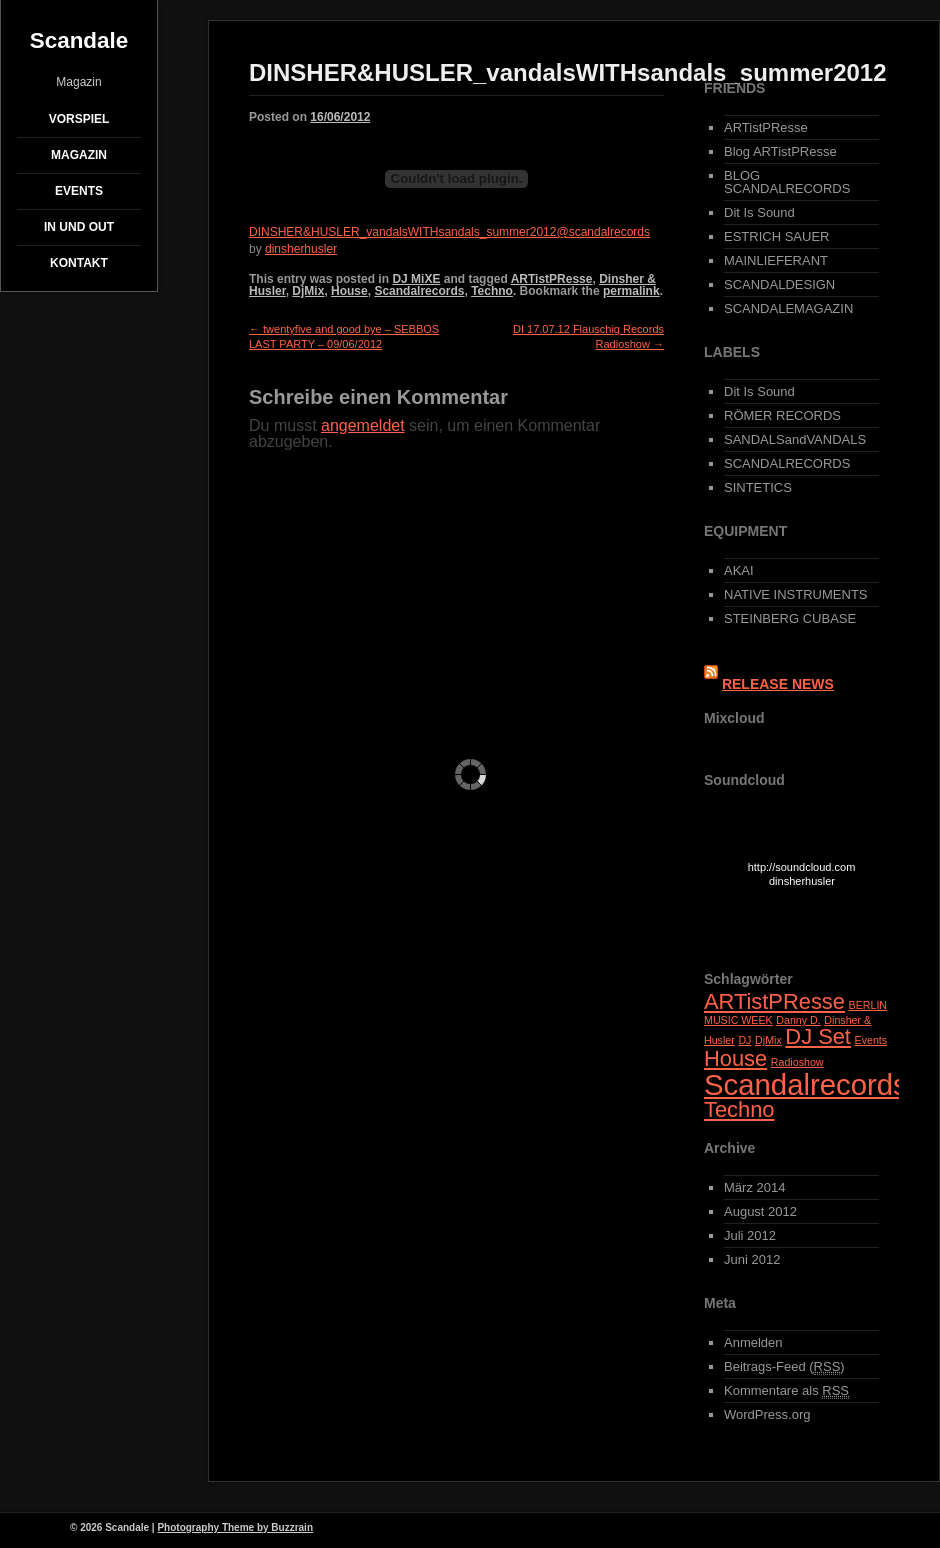 The height and width of the screenshot is (1548, 940). I want to click on DINSHER&HUSLER_vandalsWITHsandals_summer2012@scandalrecords, so click(449, 232).